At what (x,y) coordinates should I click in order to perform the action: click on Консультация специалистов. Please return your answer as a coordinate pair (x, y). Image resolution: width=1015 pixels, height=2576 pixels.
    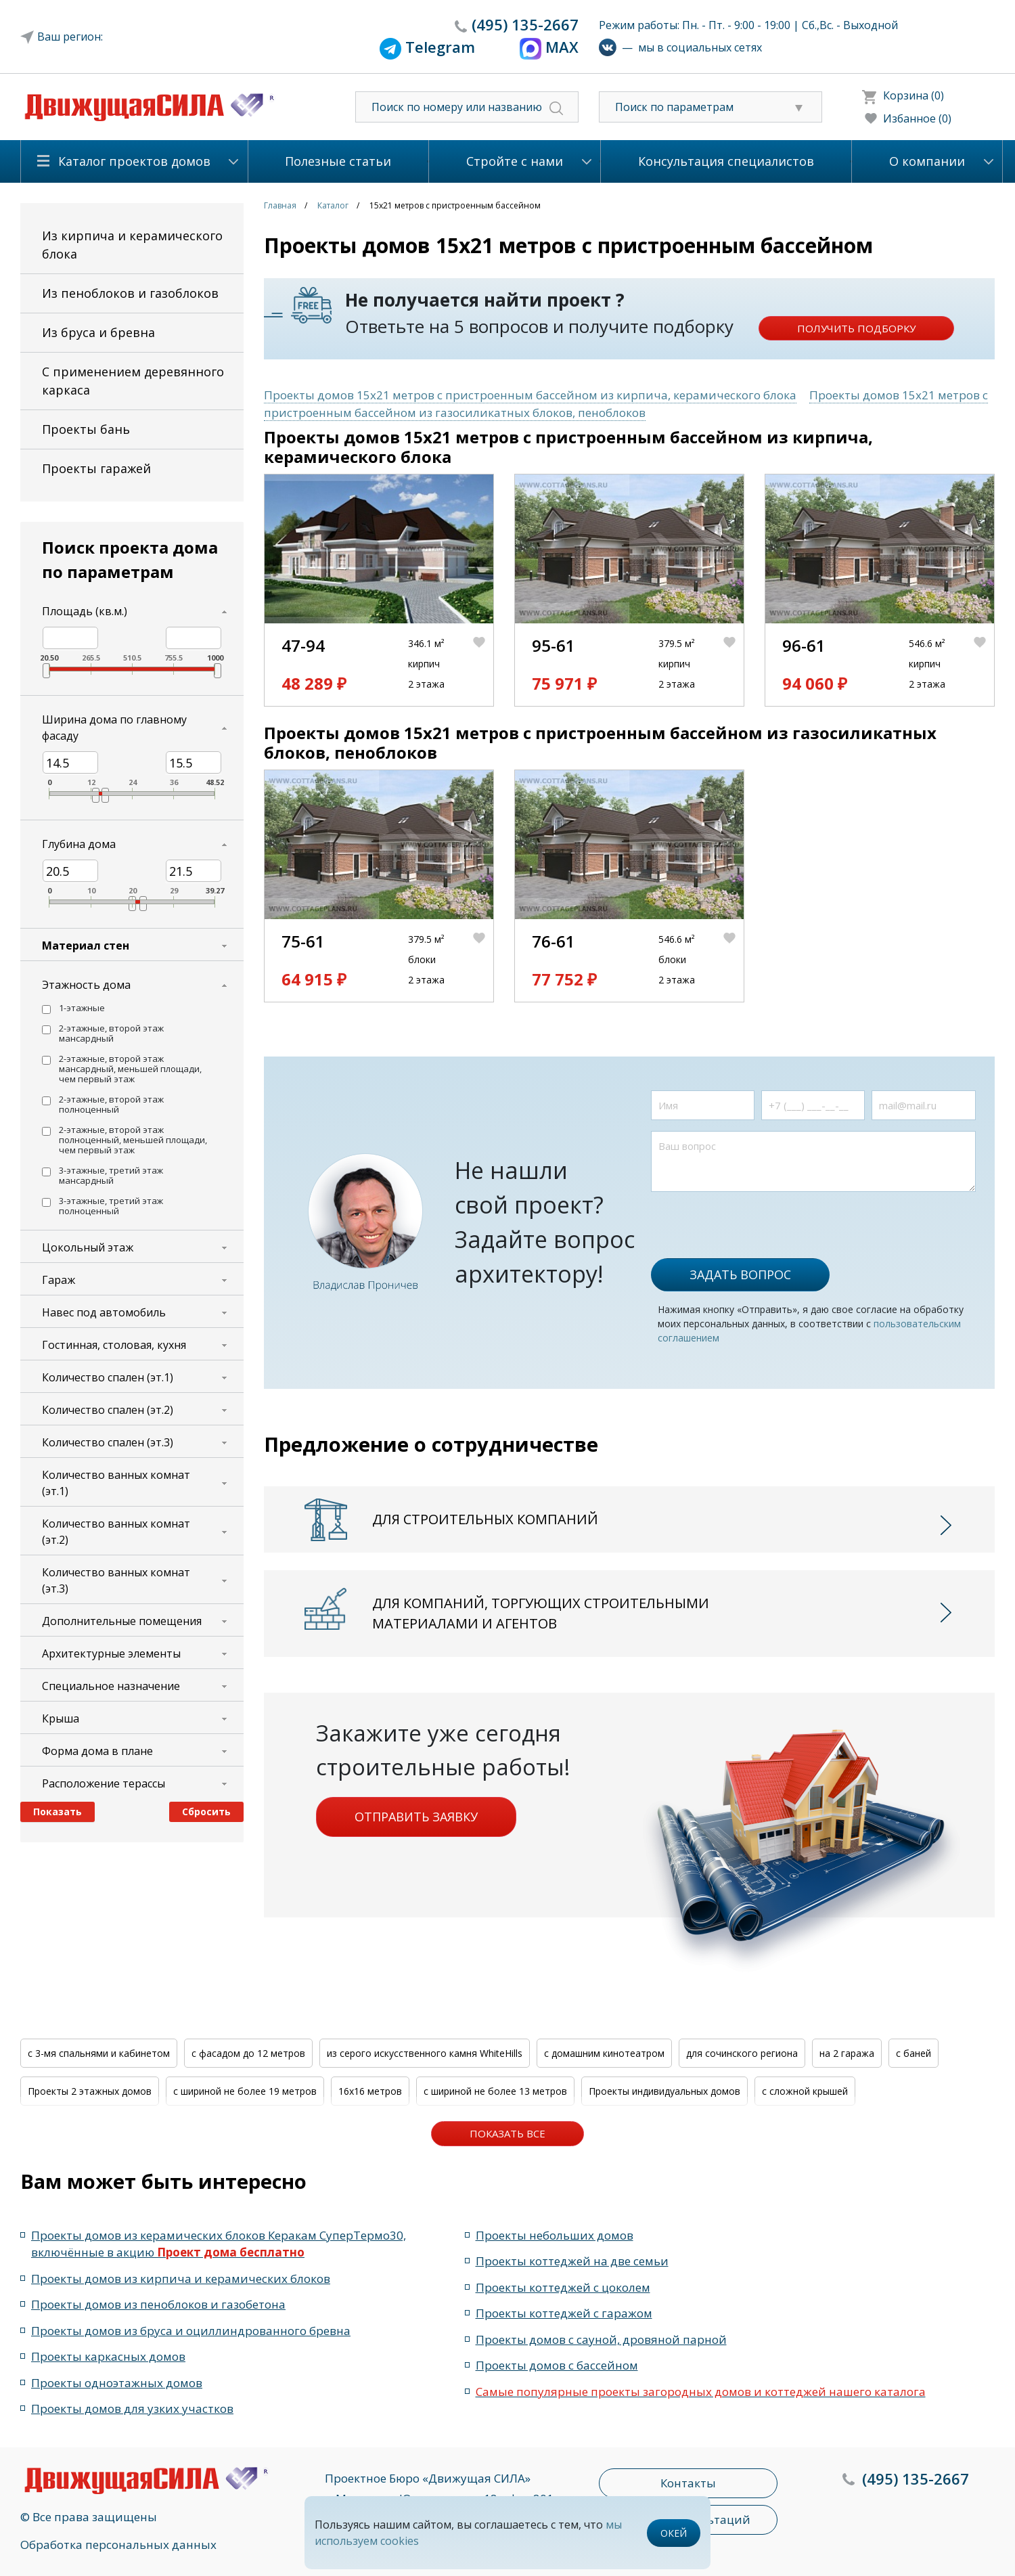
    Looking at the image, I should click on (726, 161).